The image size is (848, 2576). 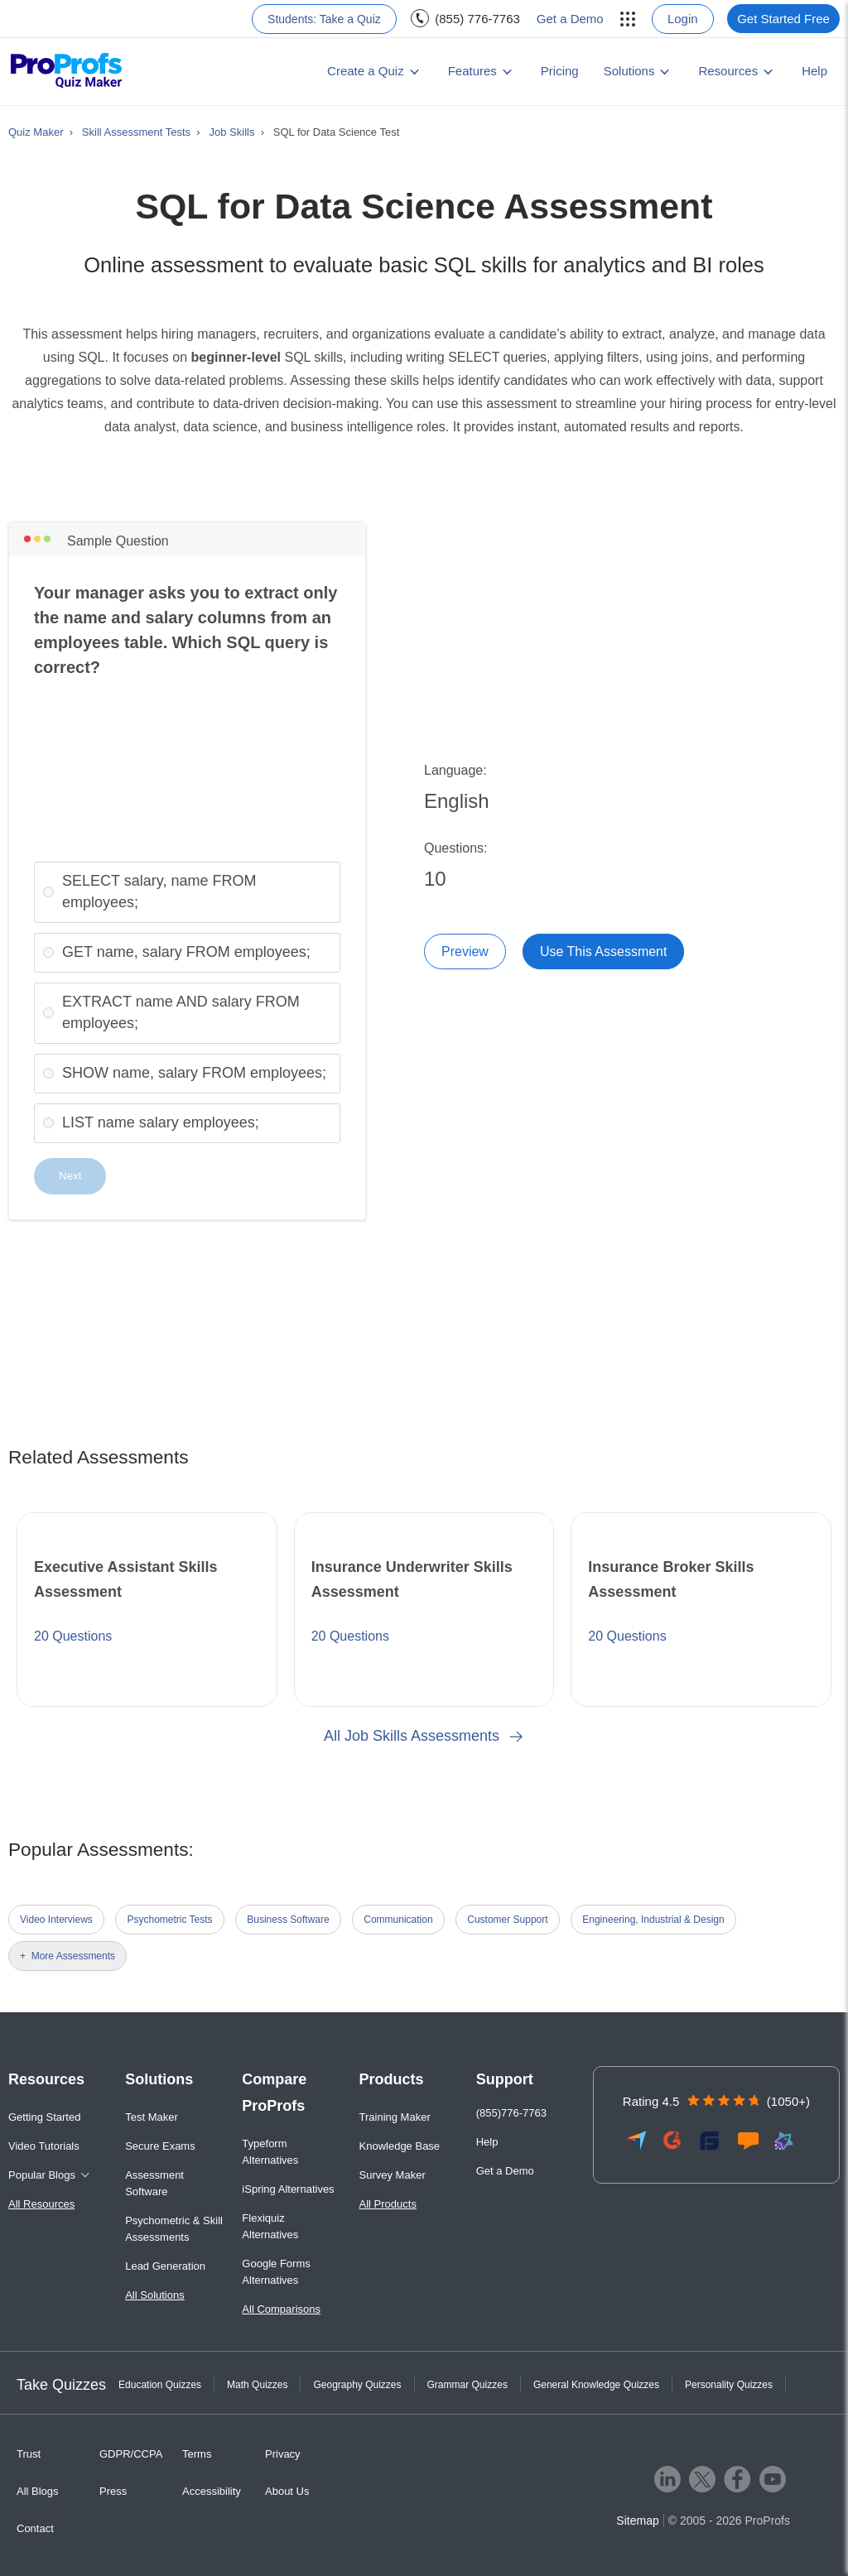 What do you see at coordinates (151, 2117) in the screenshot?
I see `Test Maker` at bounding box center [151, 2117].